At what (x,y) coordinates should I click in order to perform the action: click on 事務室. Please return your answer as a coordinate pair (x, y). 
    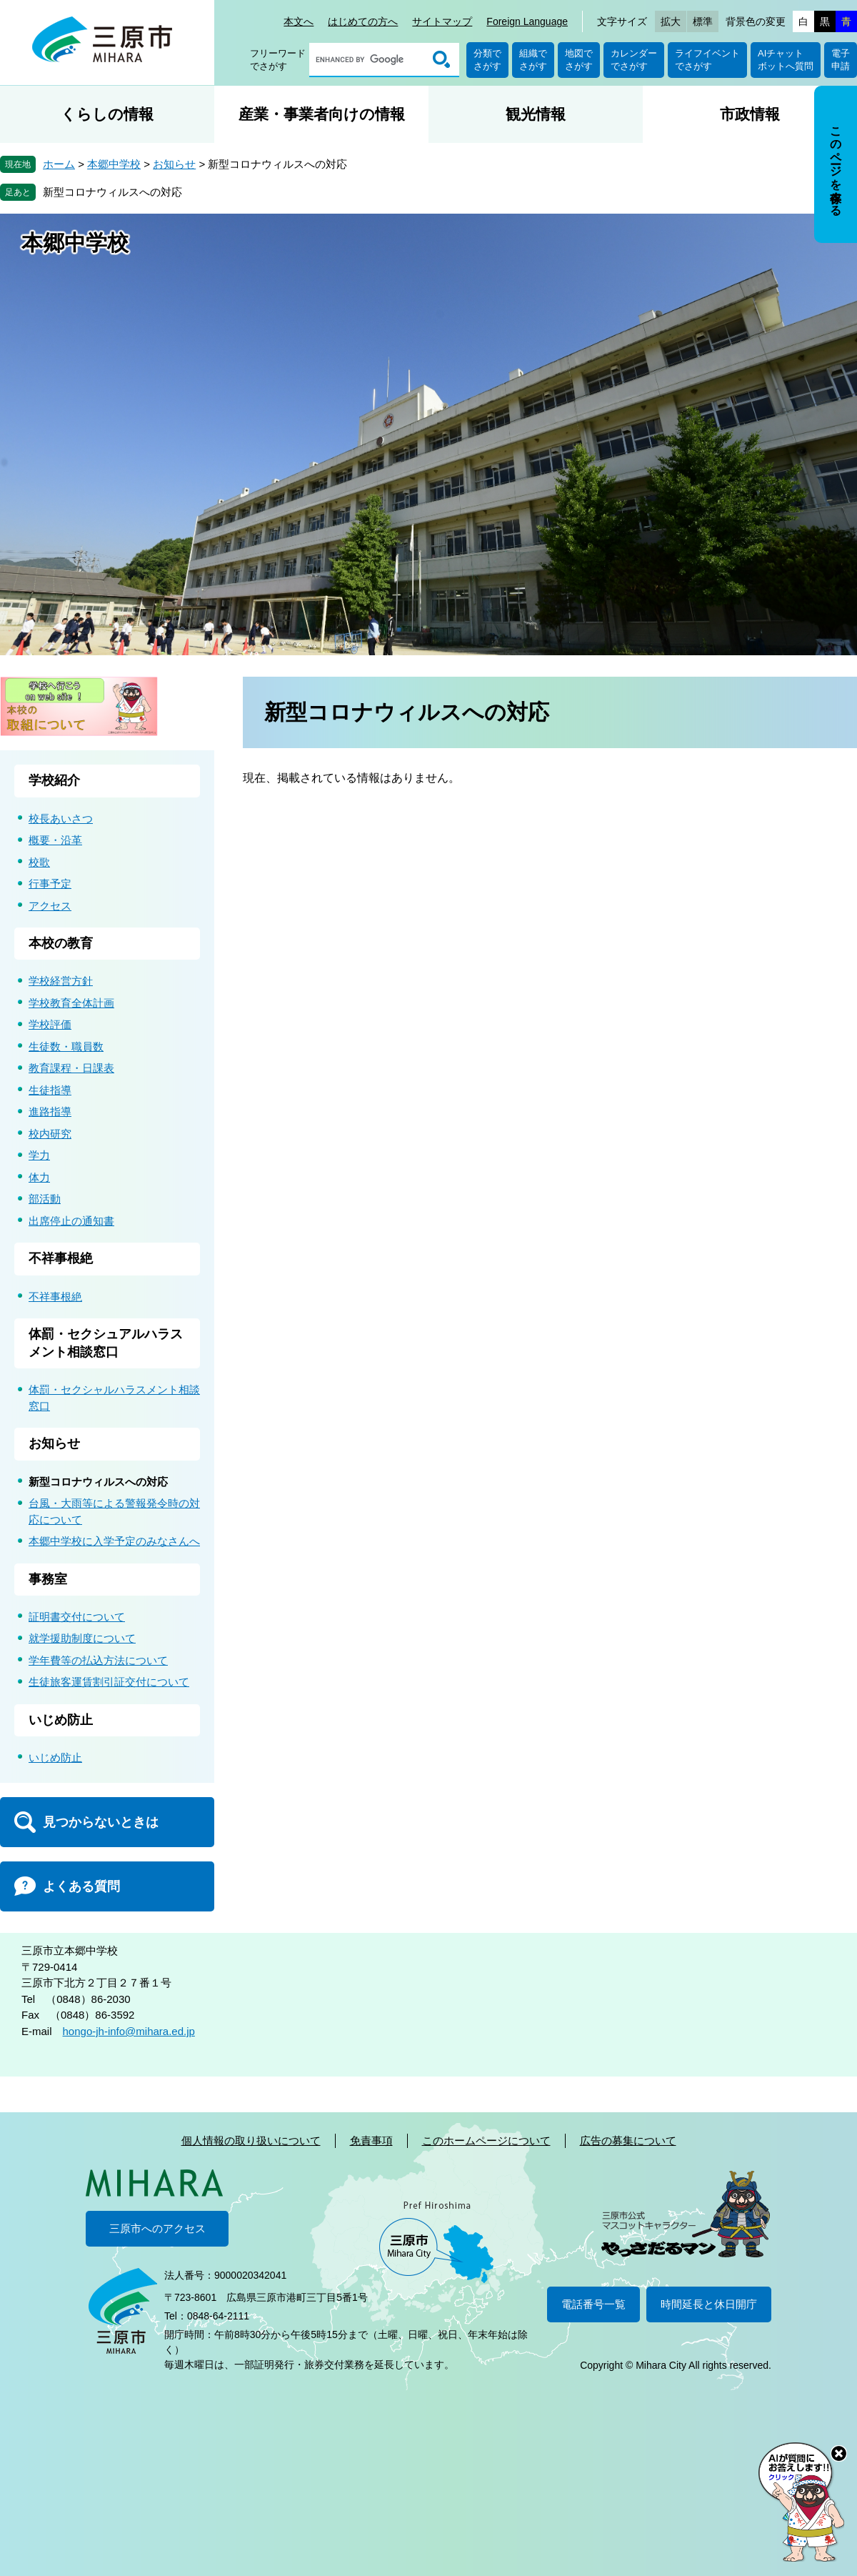
    Looking at the image, I should click on (48, 1579).